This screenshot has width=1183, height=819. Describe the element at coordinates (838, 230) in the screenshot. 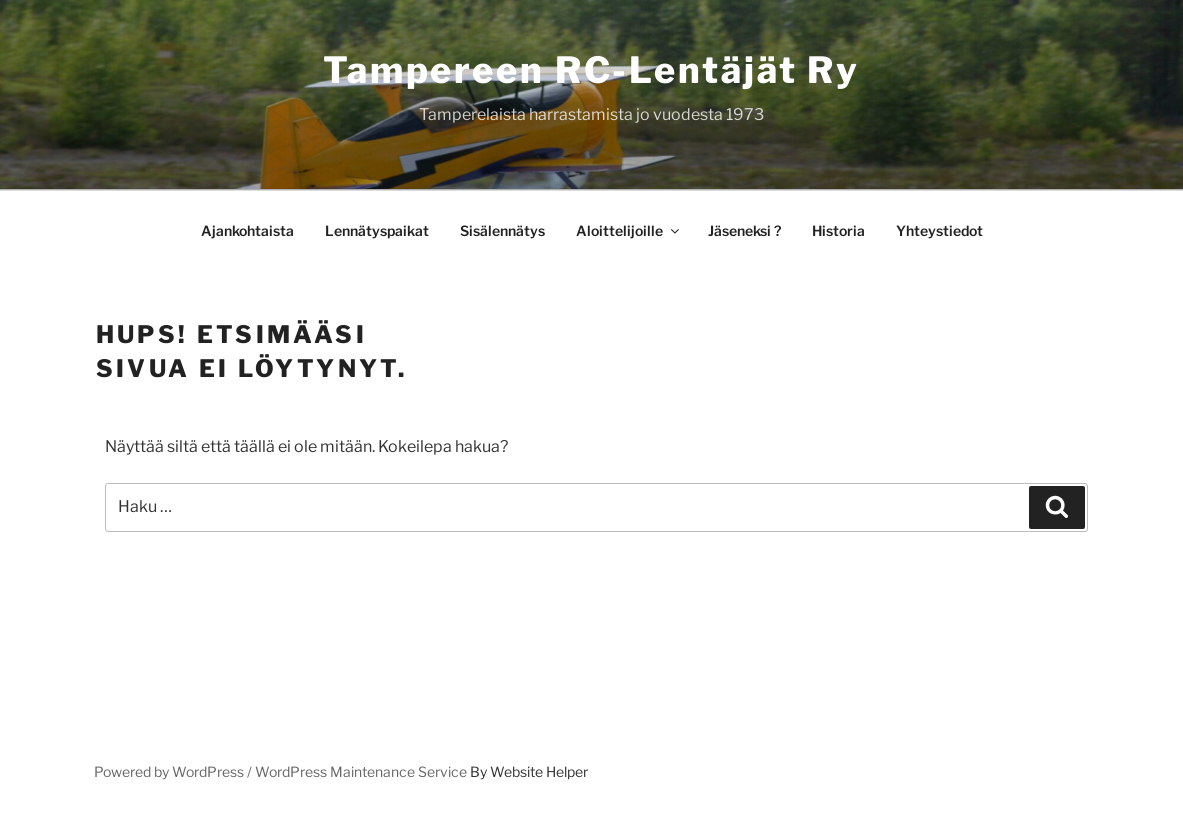

I see `Historia` at that location.